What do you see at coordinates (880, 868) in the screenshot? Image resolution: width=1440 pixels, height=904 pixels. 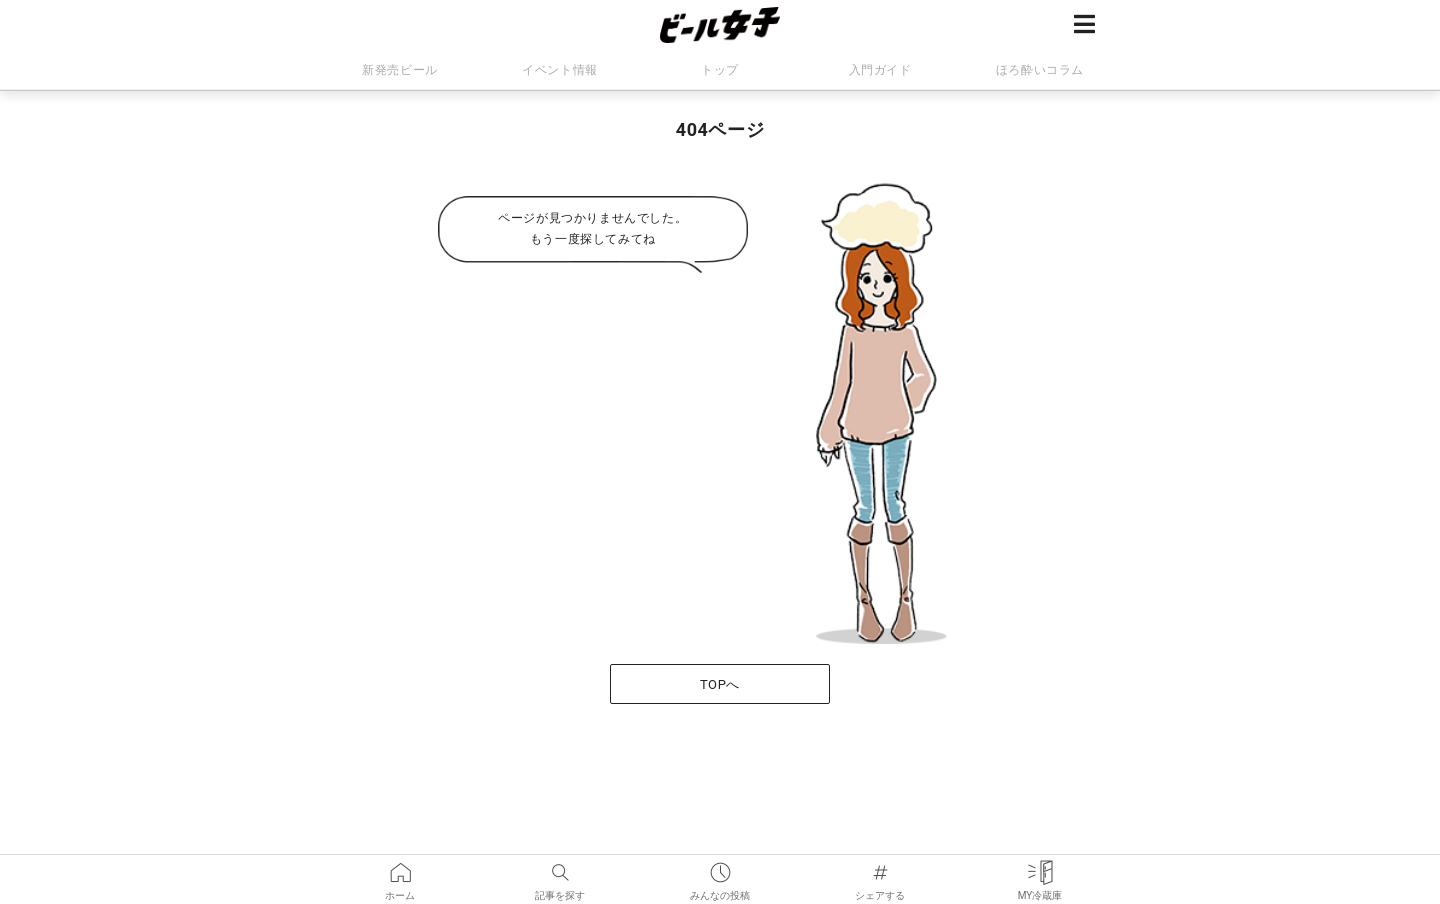 I see `シェアする` at bounding box center [880, 868].